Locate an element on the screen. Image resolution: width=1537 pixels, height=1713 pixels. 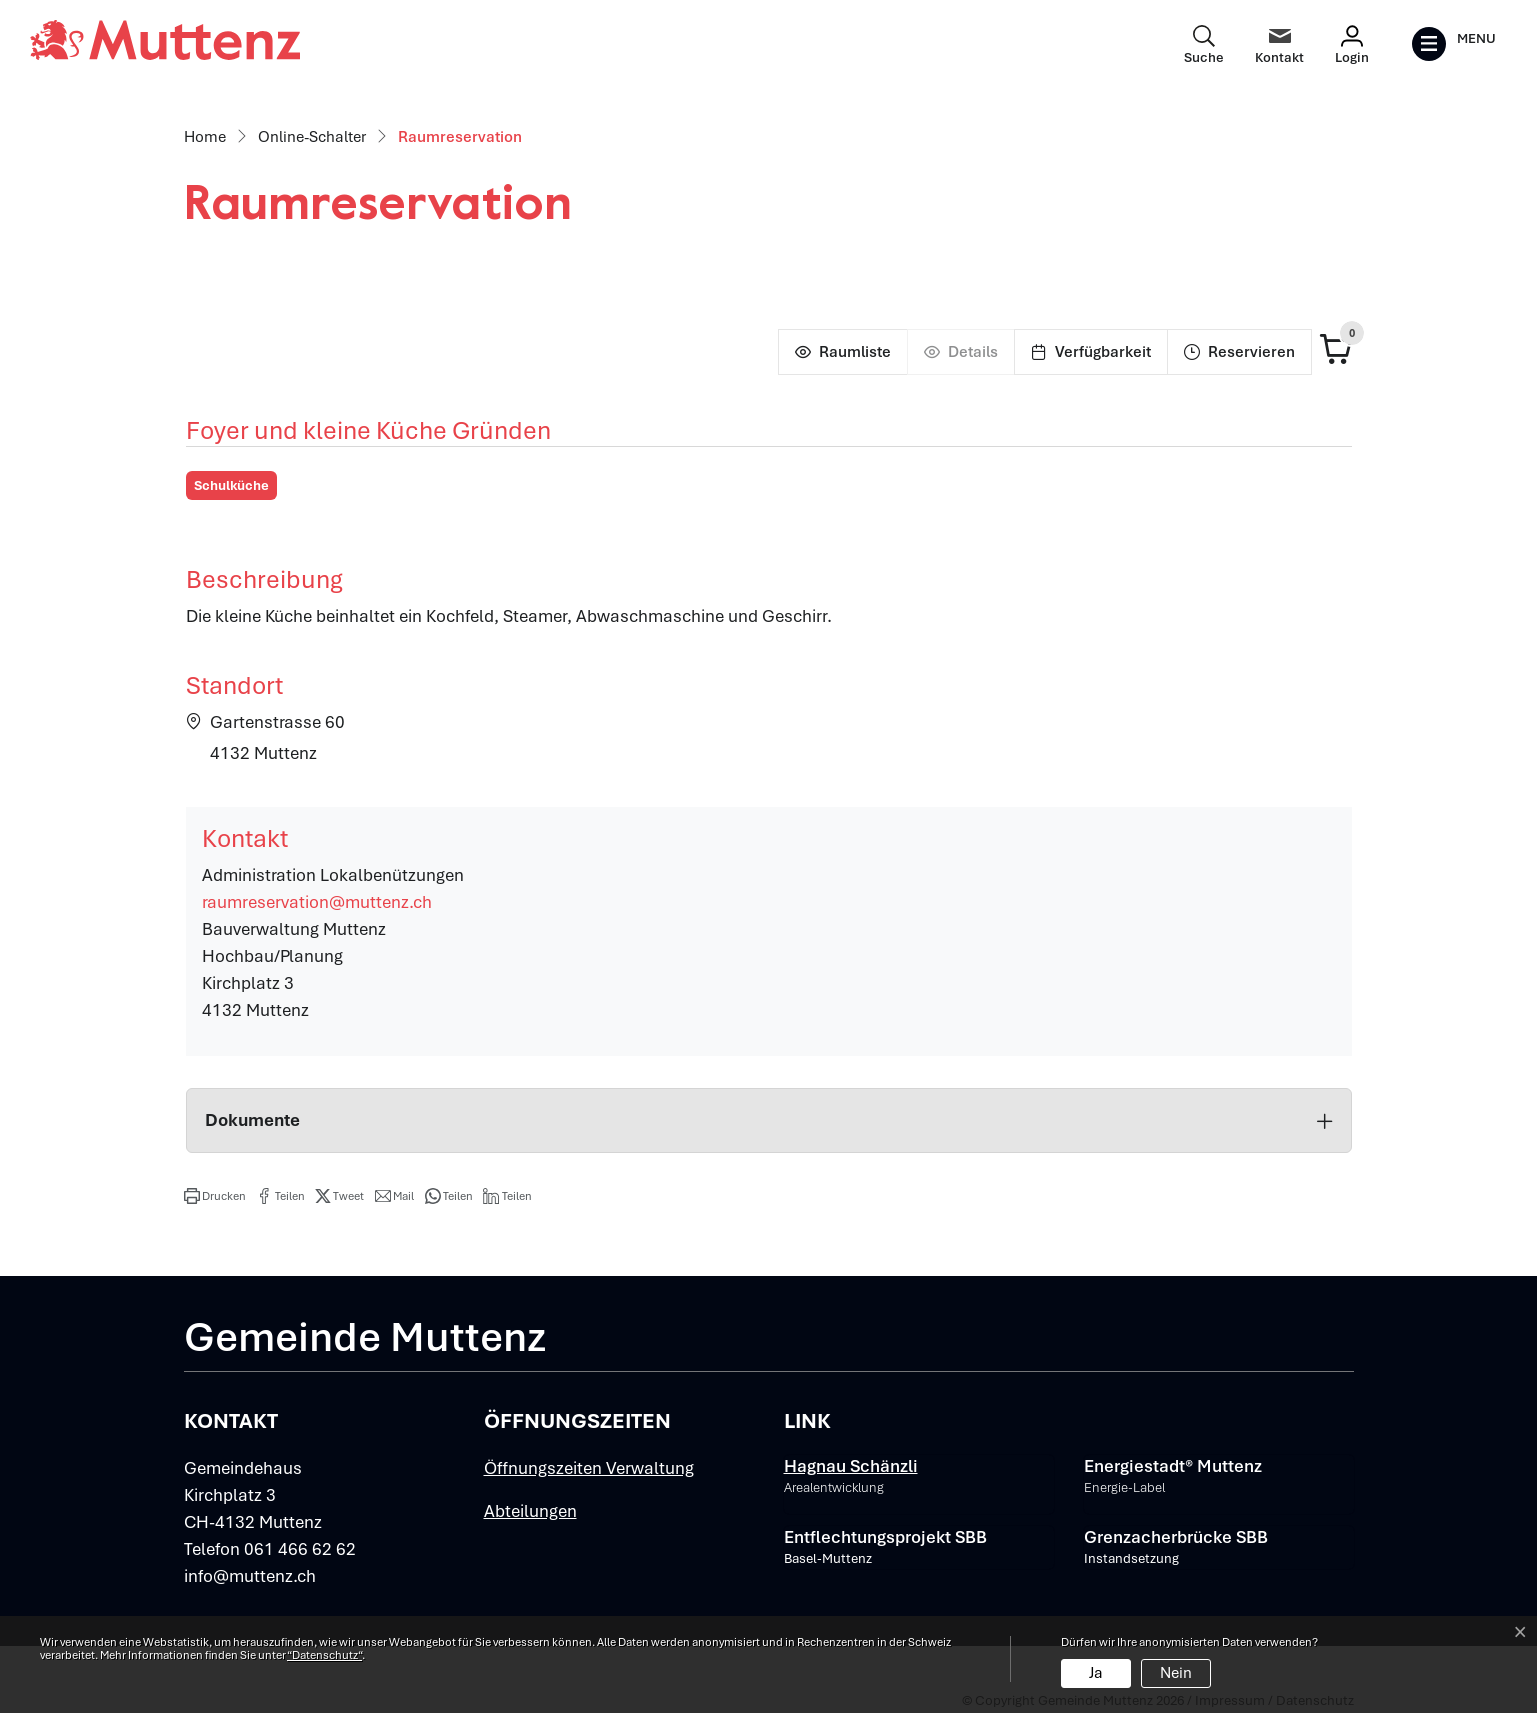
Öffnungszeiten Verwaltung is located at coordinates (589, 1468).